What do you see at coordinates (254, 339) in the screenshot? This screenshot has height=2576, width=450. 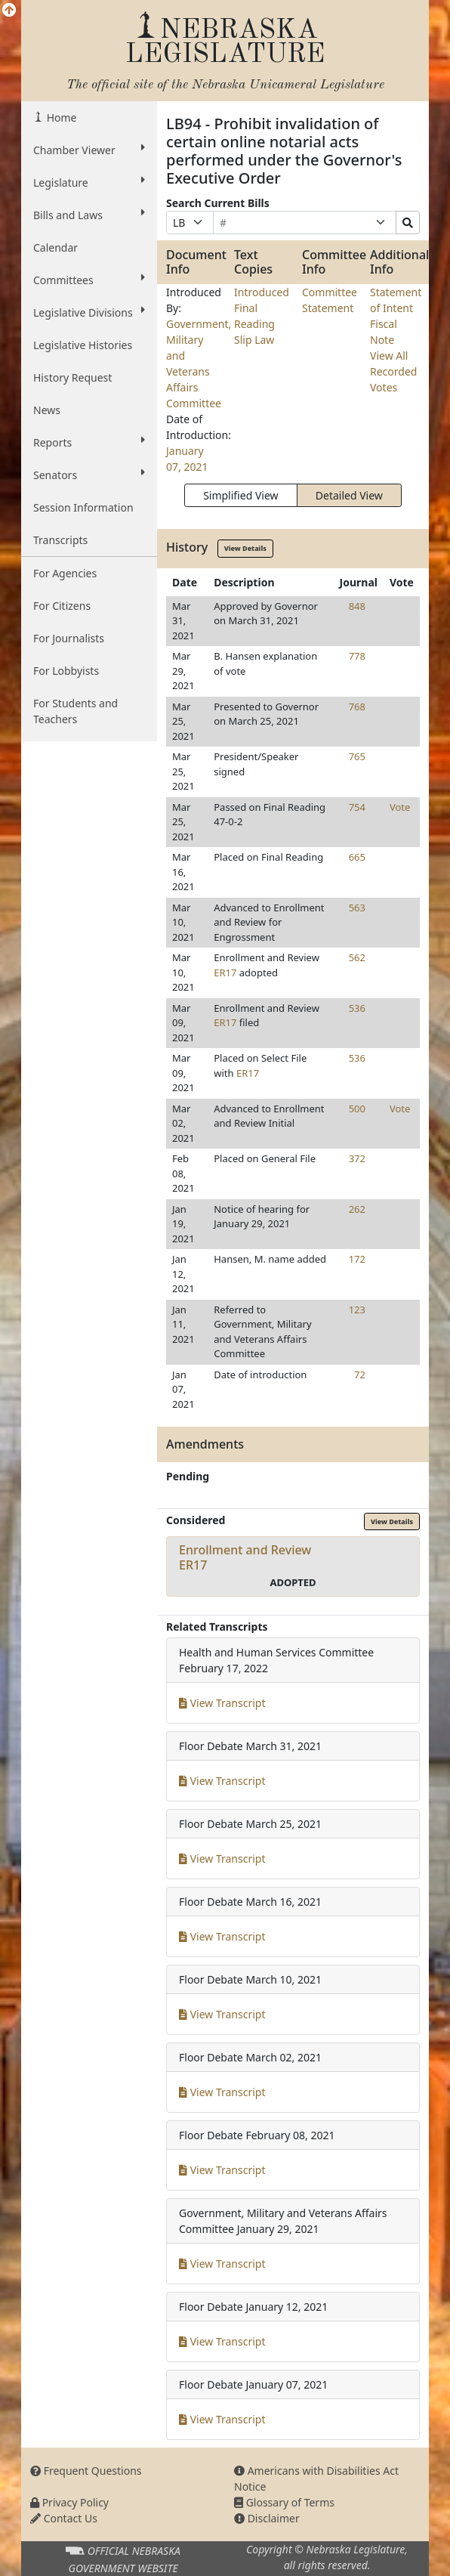 I see `Slip Law` at bounding box center [254, 339].